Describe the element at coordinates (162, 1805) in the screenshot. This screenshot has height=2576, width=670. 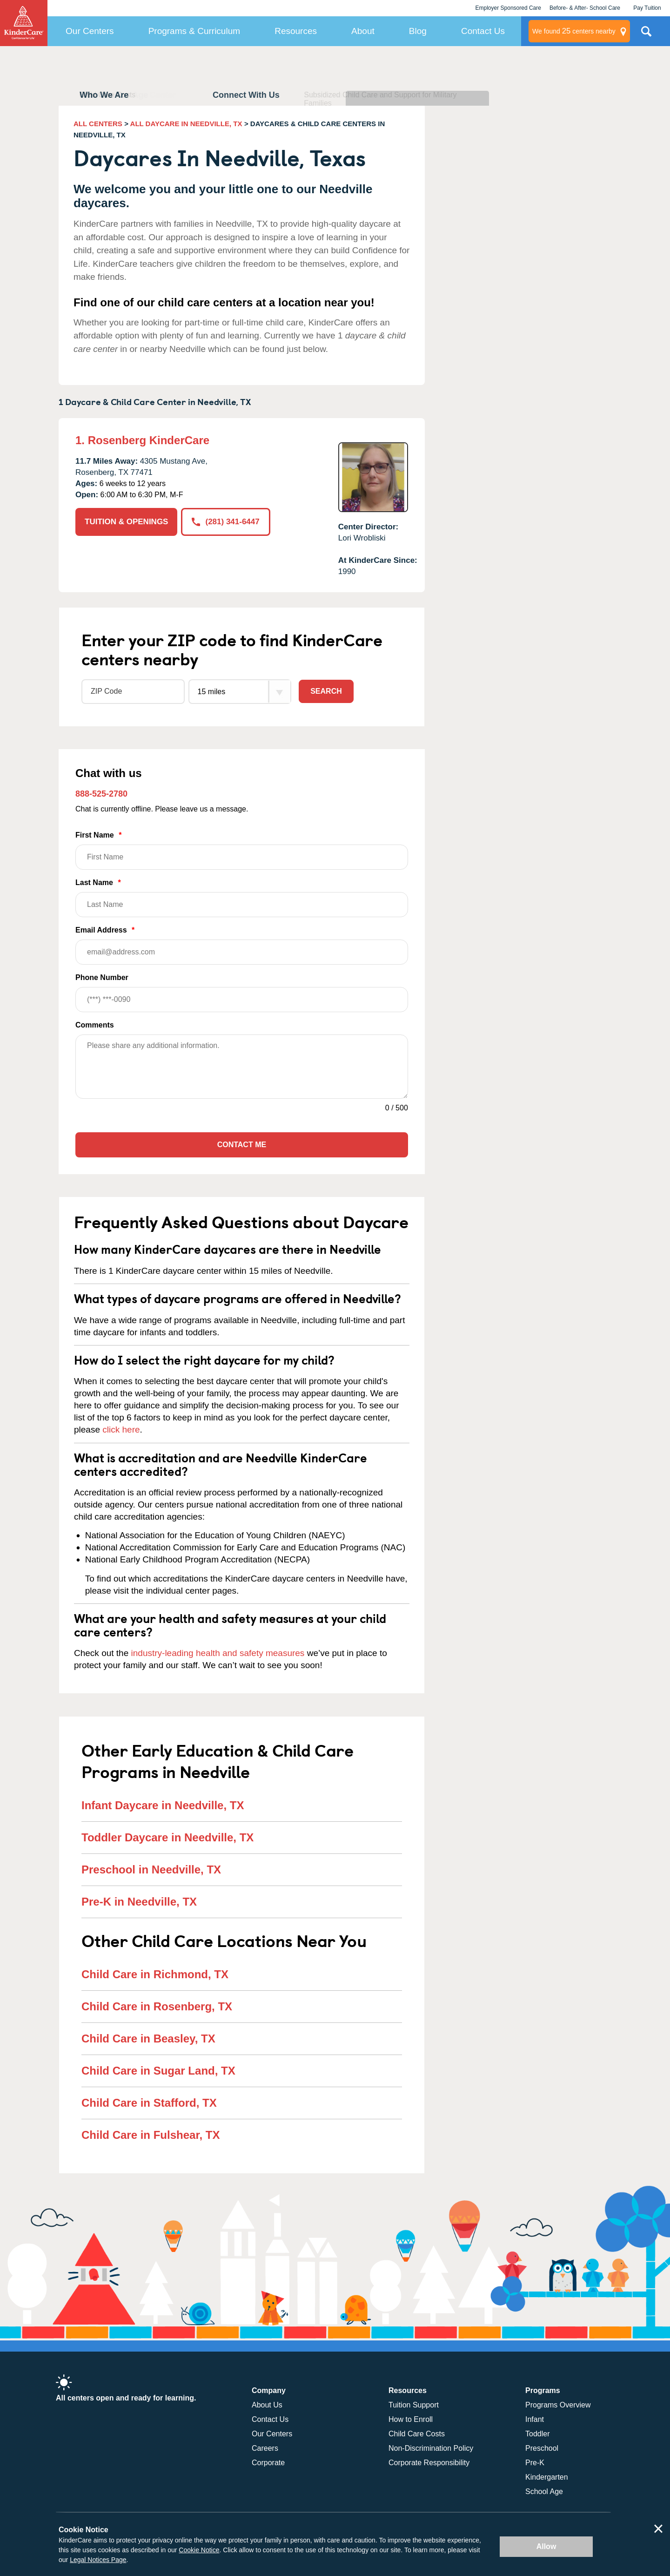
I see `Infant Daycare in Needville, TX` at that location.